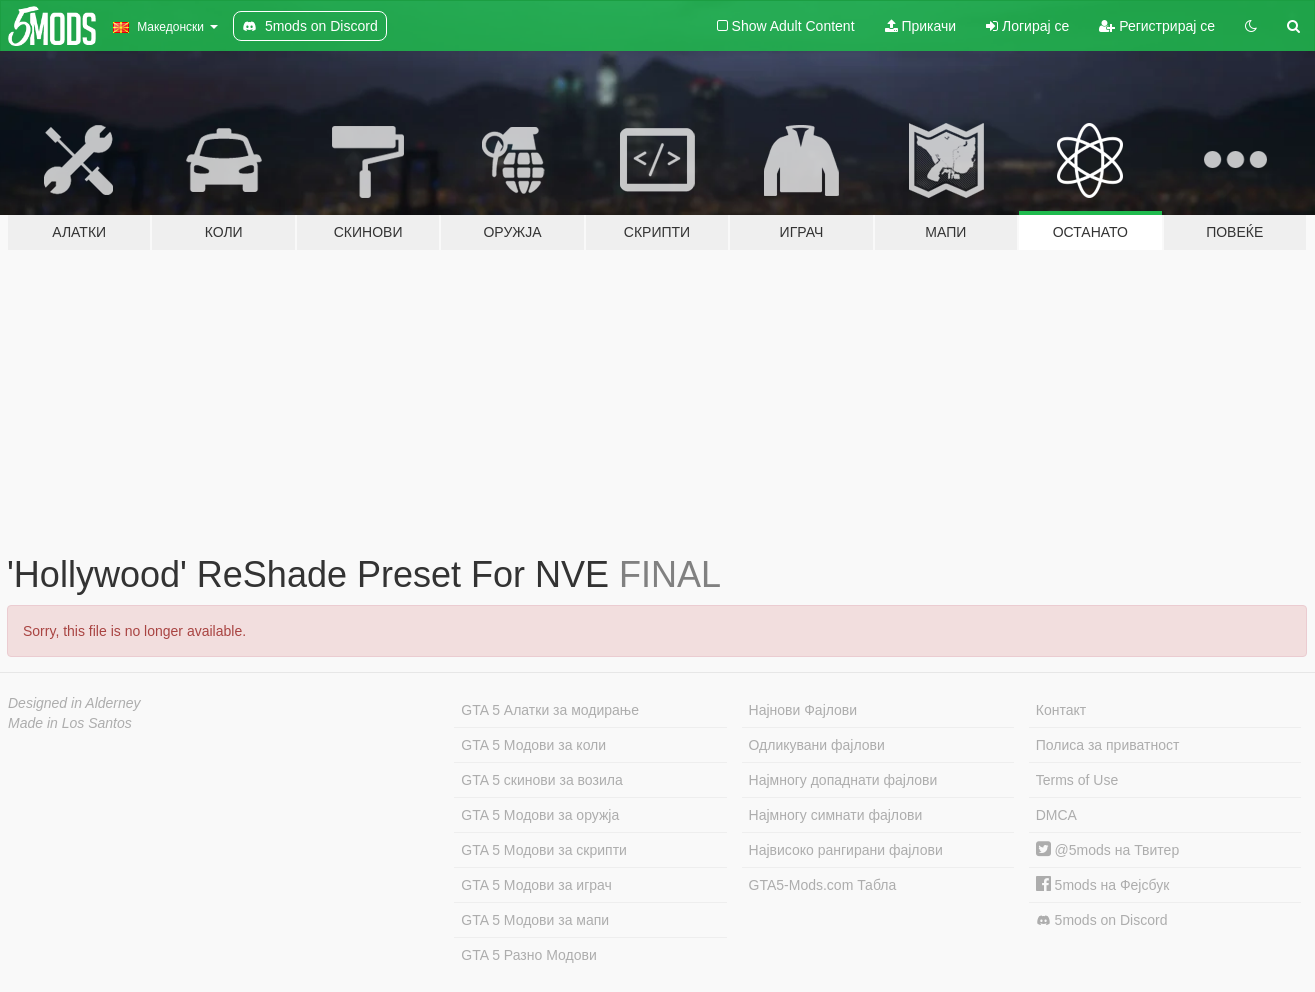 The height and width of the screenshot is (992, 1315). I want to click on GTA 5 Модови за мапи, so click(535, 920).